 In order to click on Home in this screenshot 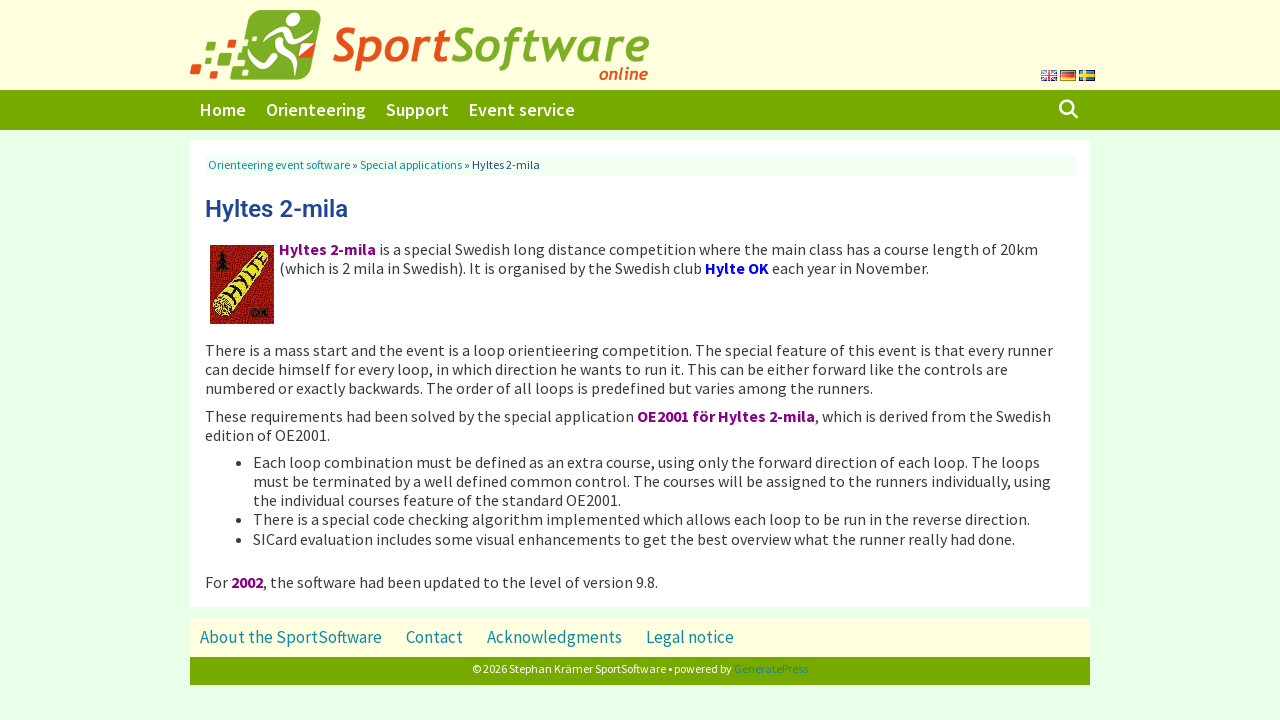, I will do `click(223, 109)`.